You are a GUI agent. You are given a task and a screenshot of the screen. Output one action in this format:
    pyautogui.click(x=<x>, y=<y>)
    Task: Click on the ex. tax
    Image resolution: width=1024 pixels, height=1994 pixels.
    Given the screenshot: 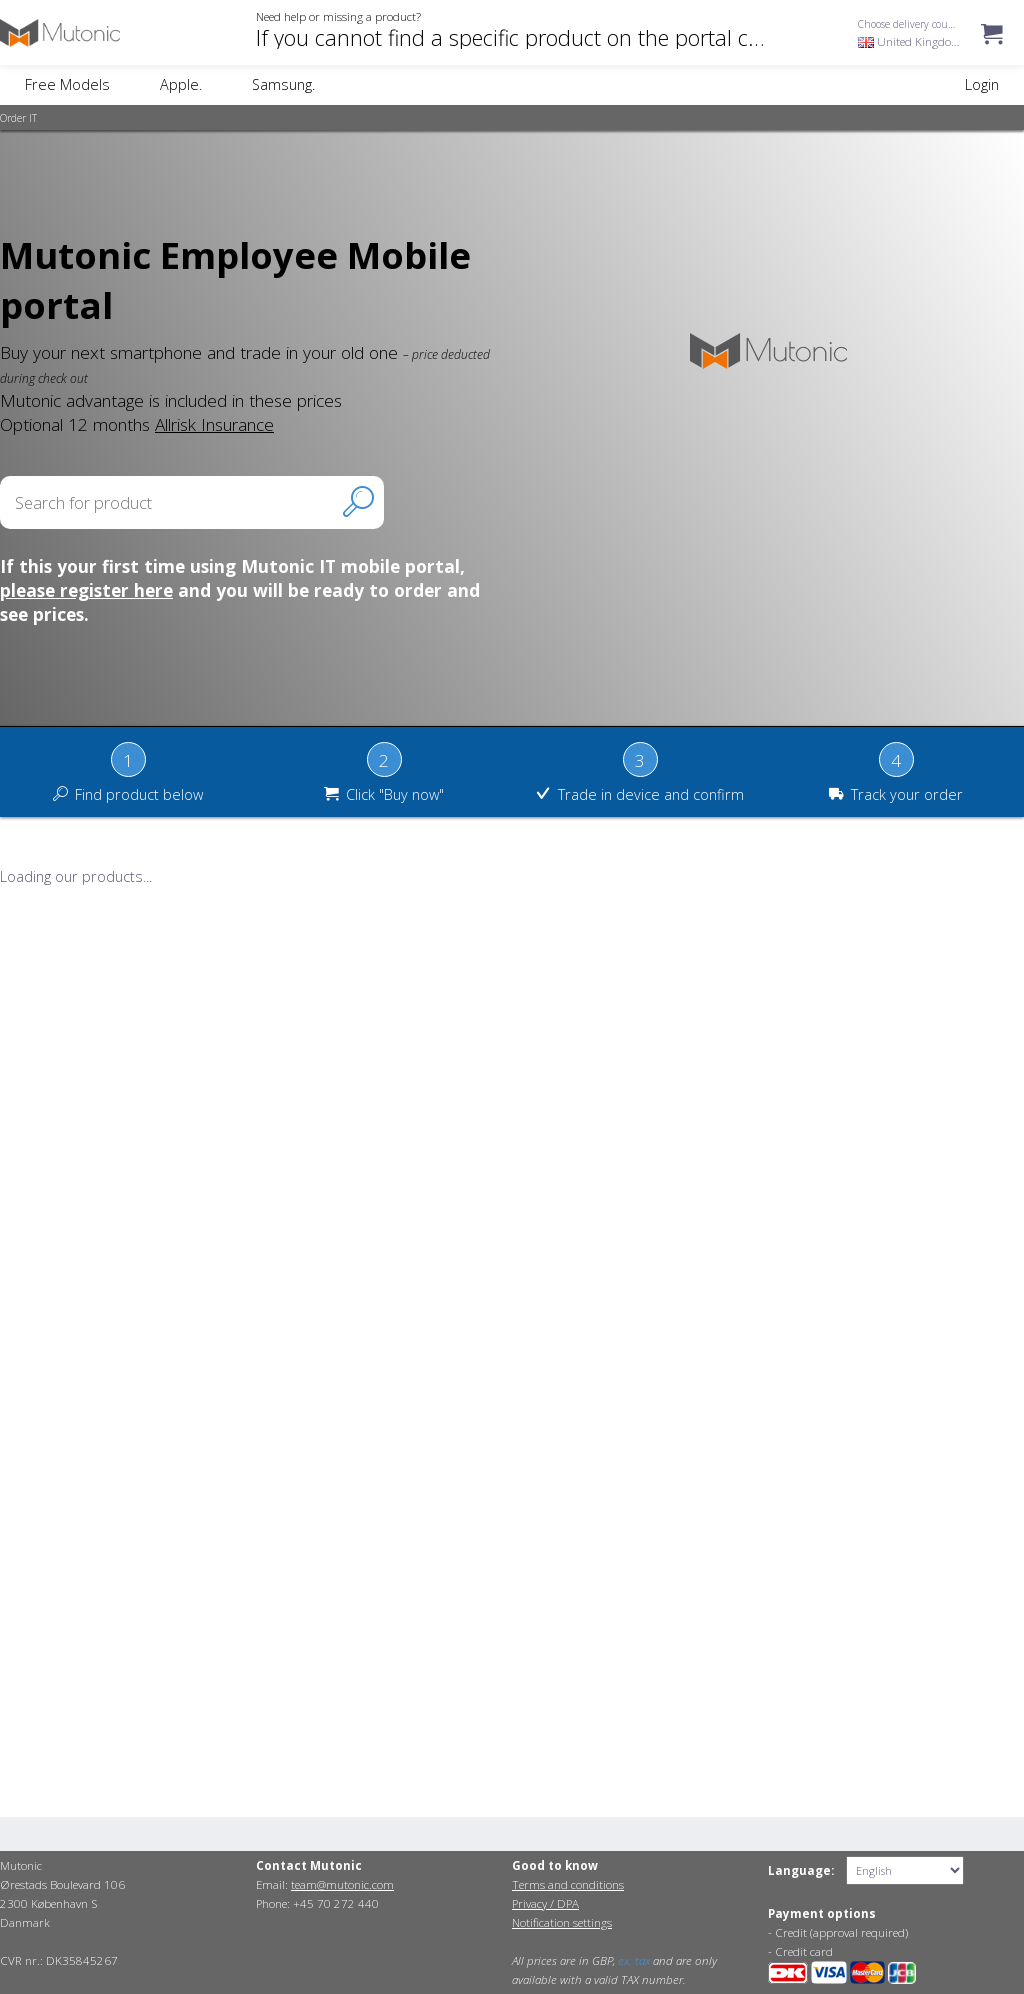 What is the action you would take?
    pyautogui.click(x=634, y=1960)
    